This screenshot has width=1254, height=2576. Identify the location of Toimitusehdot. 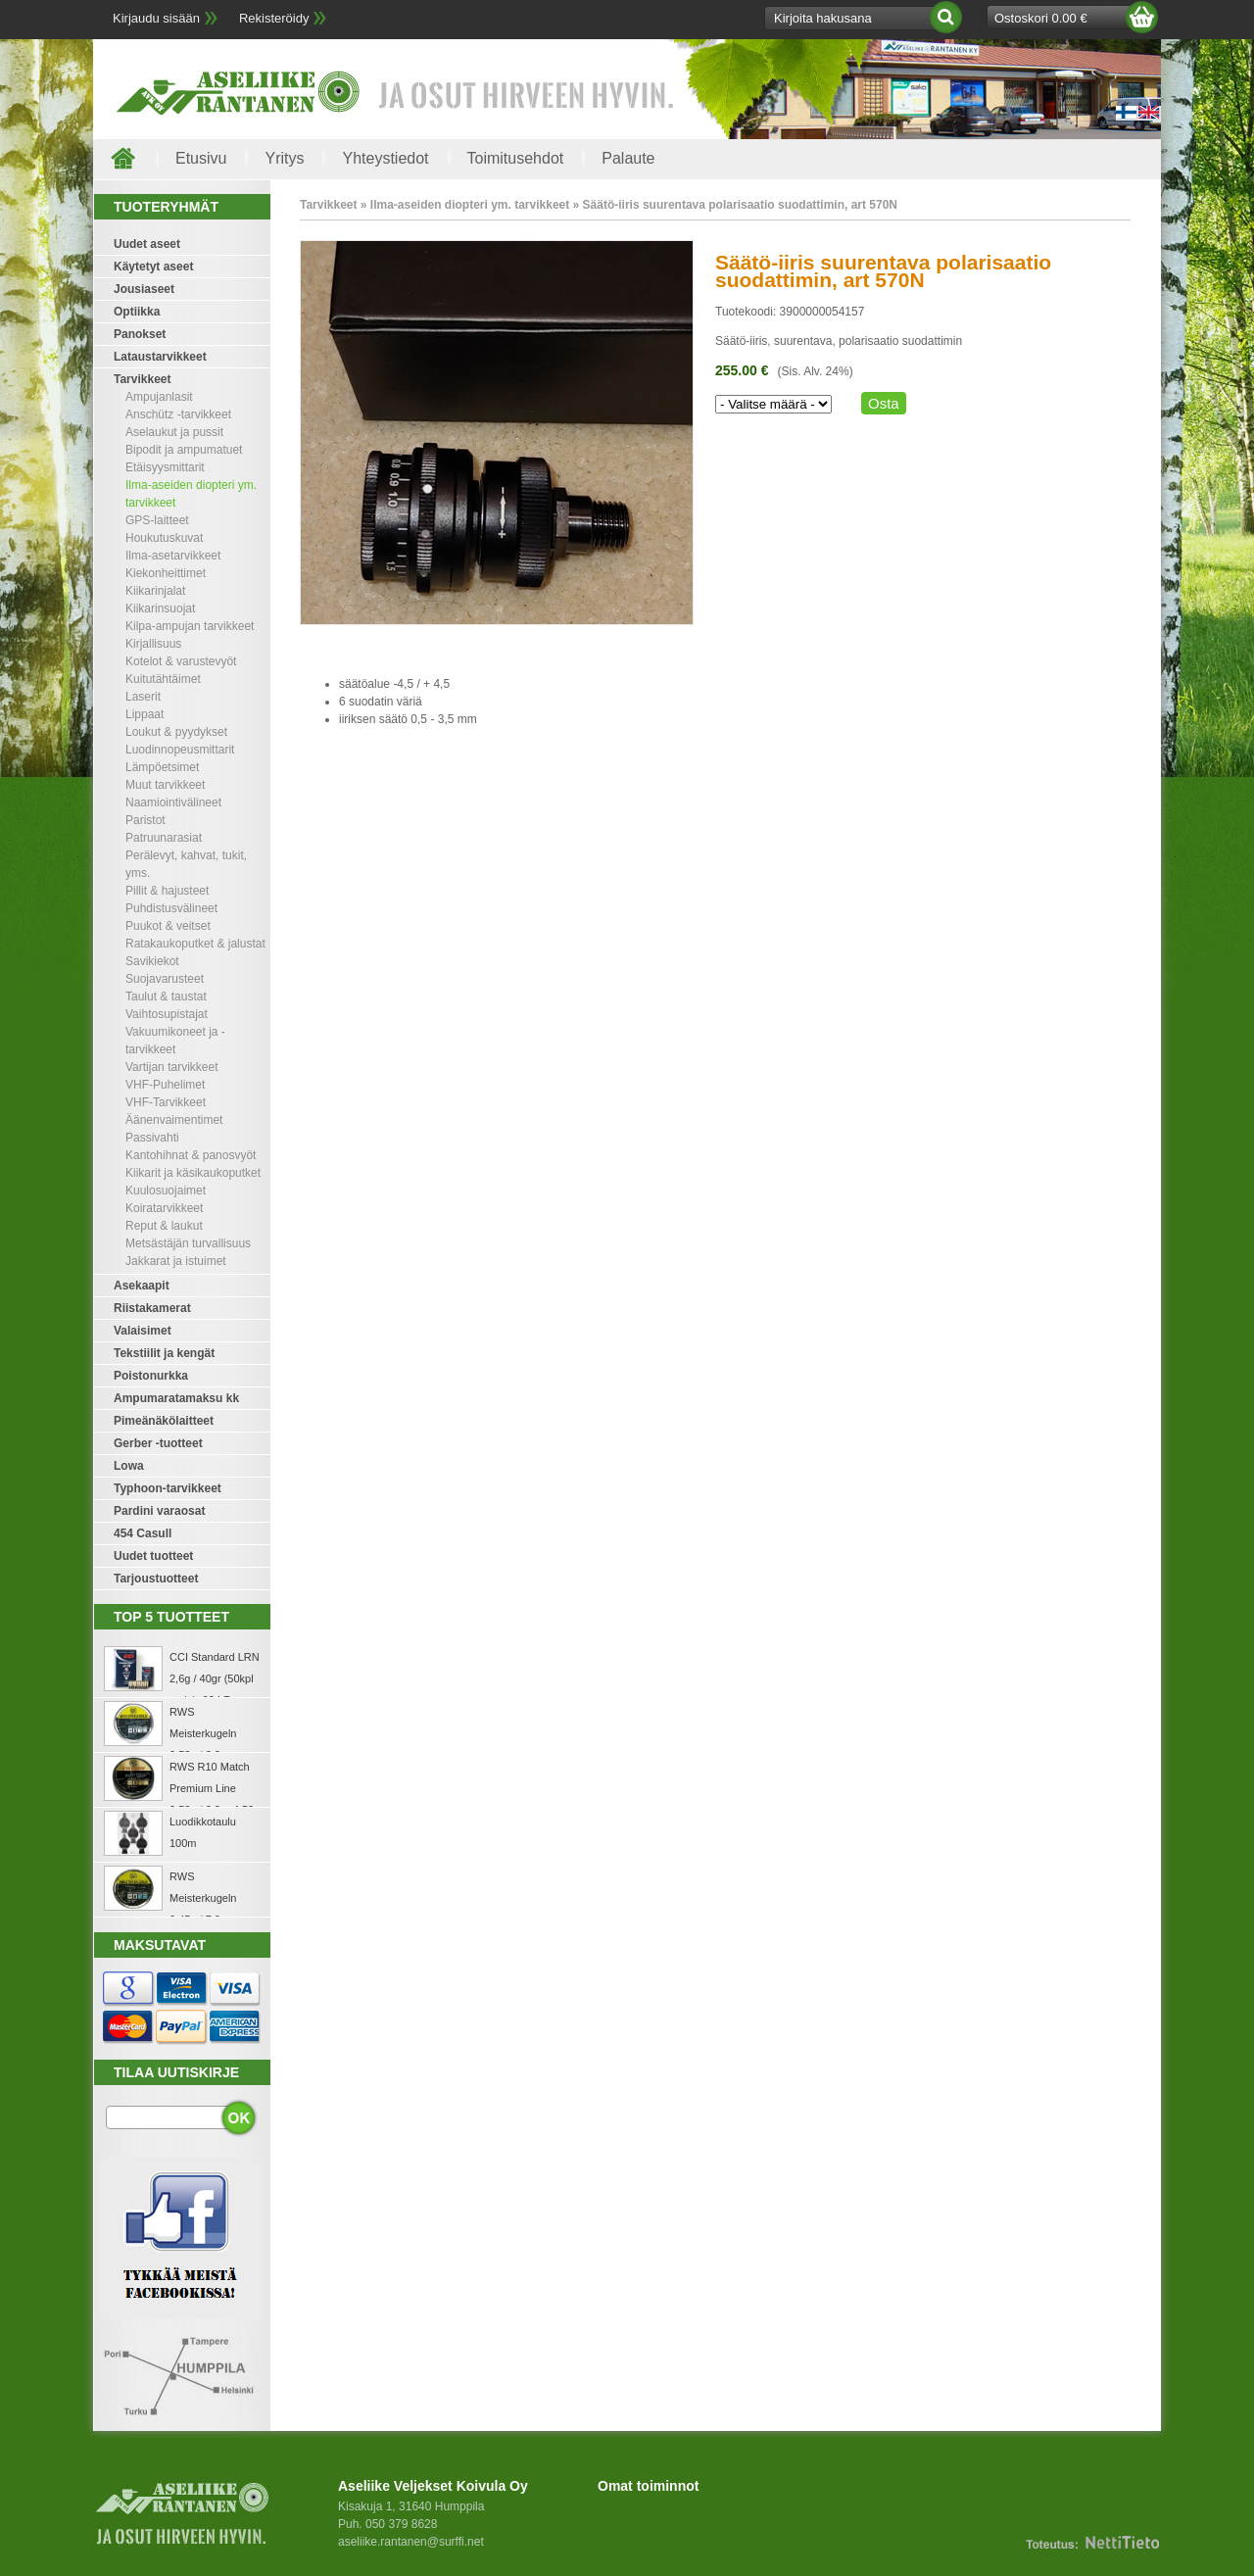
(515, 158).